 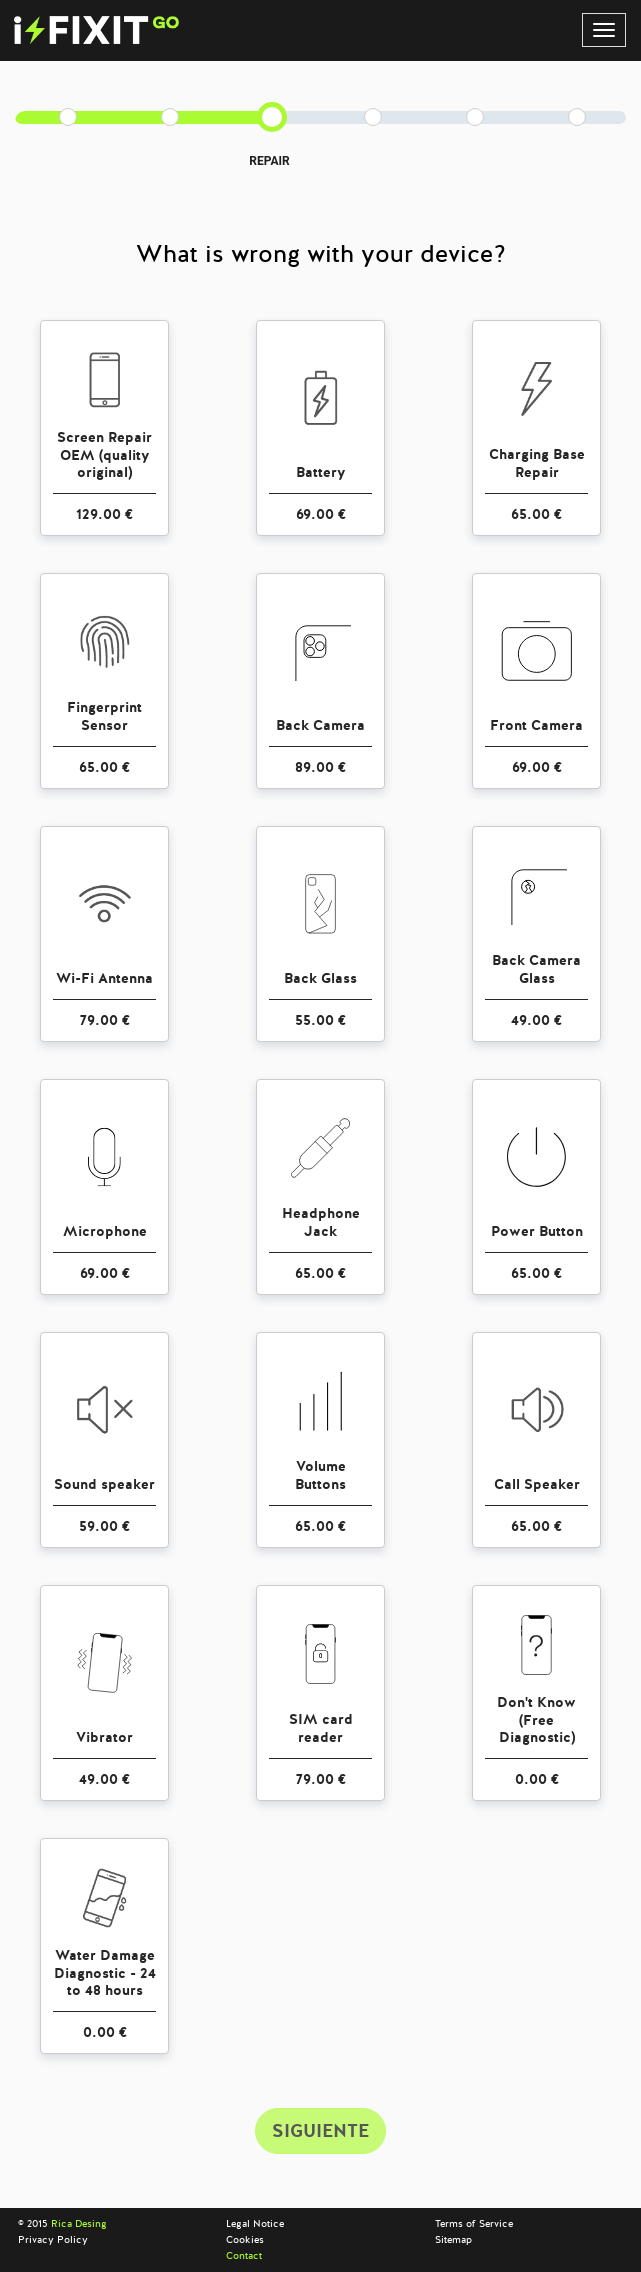 I want to click on Cookies, so click(x=245, y=2240).